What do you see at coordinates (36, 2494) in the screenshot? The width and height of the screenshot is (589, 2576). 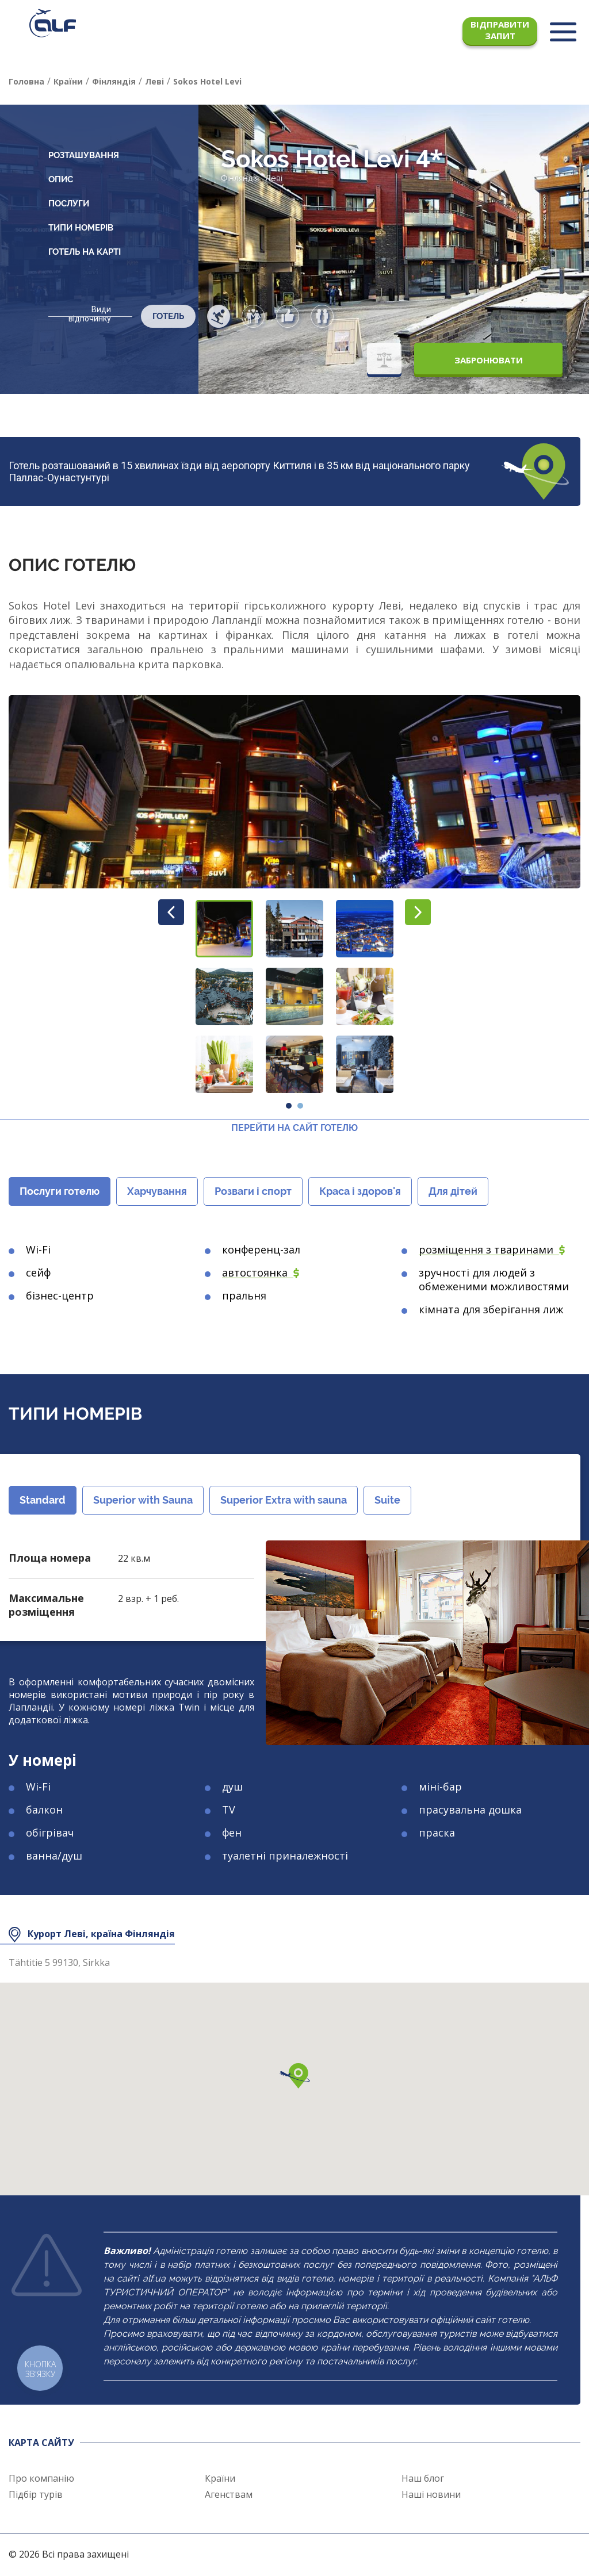 I see `Підбір турів` at bounding box center [36, 2494].